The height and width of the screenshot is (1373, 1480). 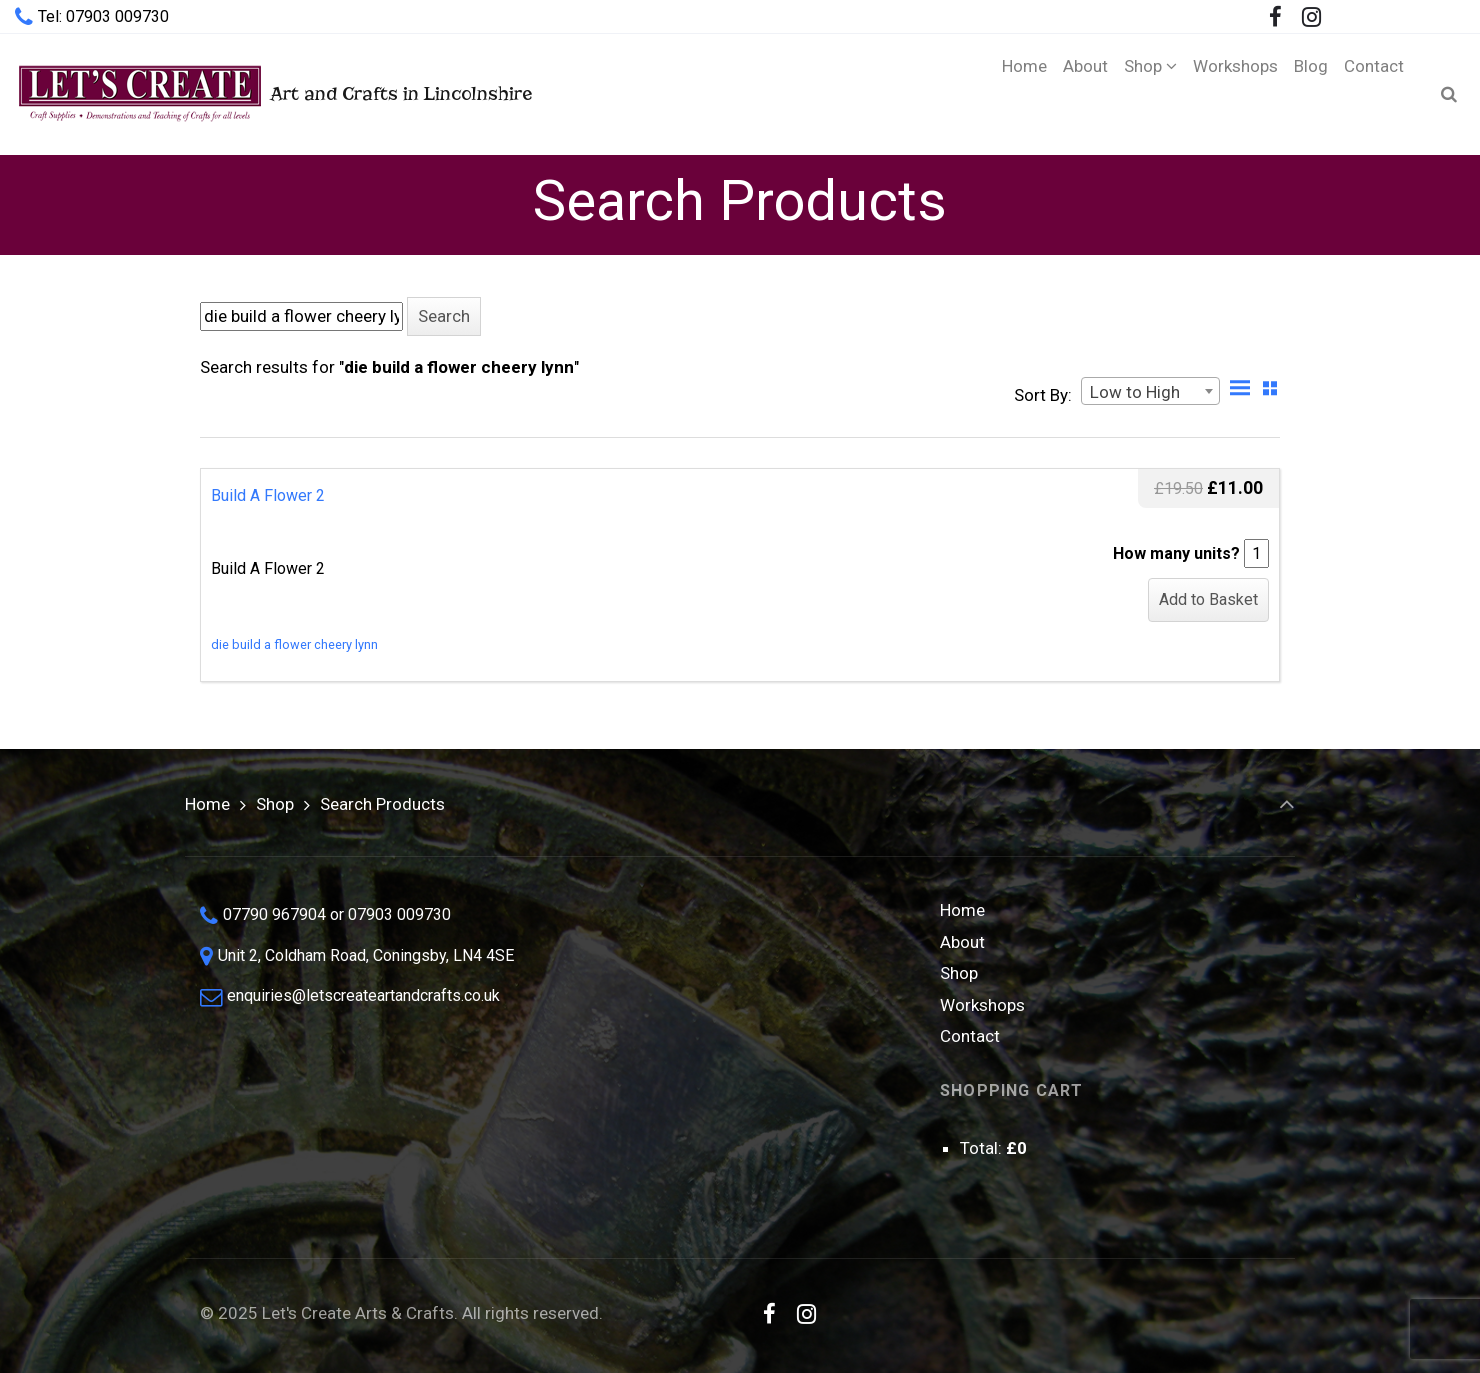 What do you see at coordinates (962, 942) in the screenshot?
I see `About` at bounding box center [962, 942].